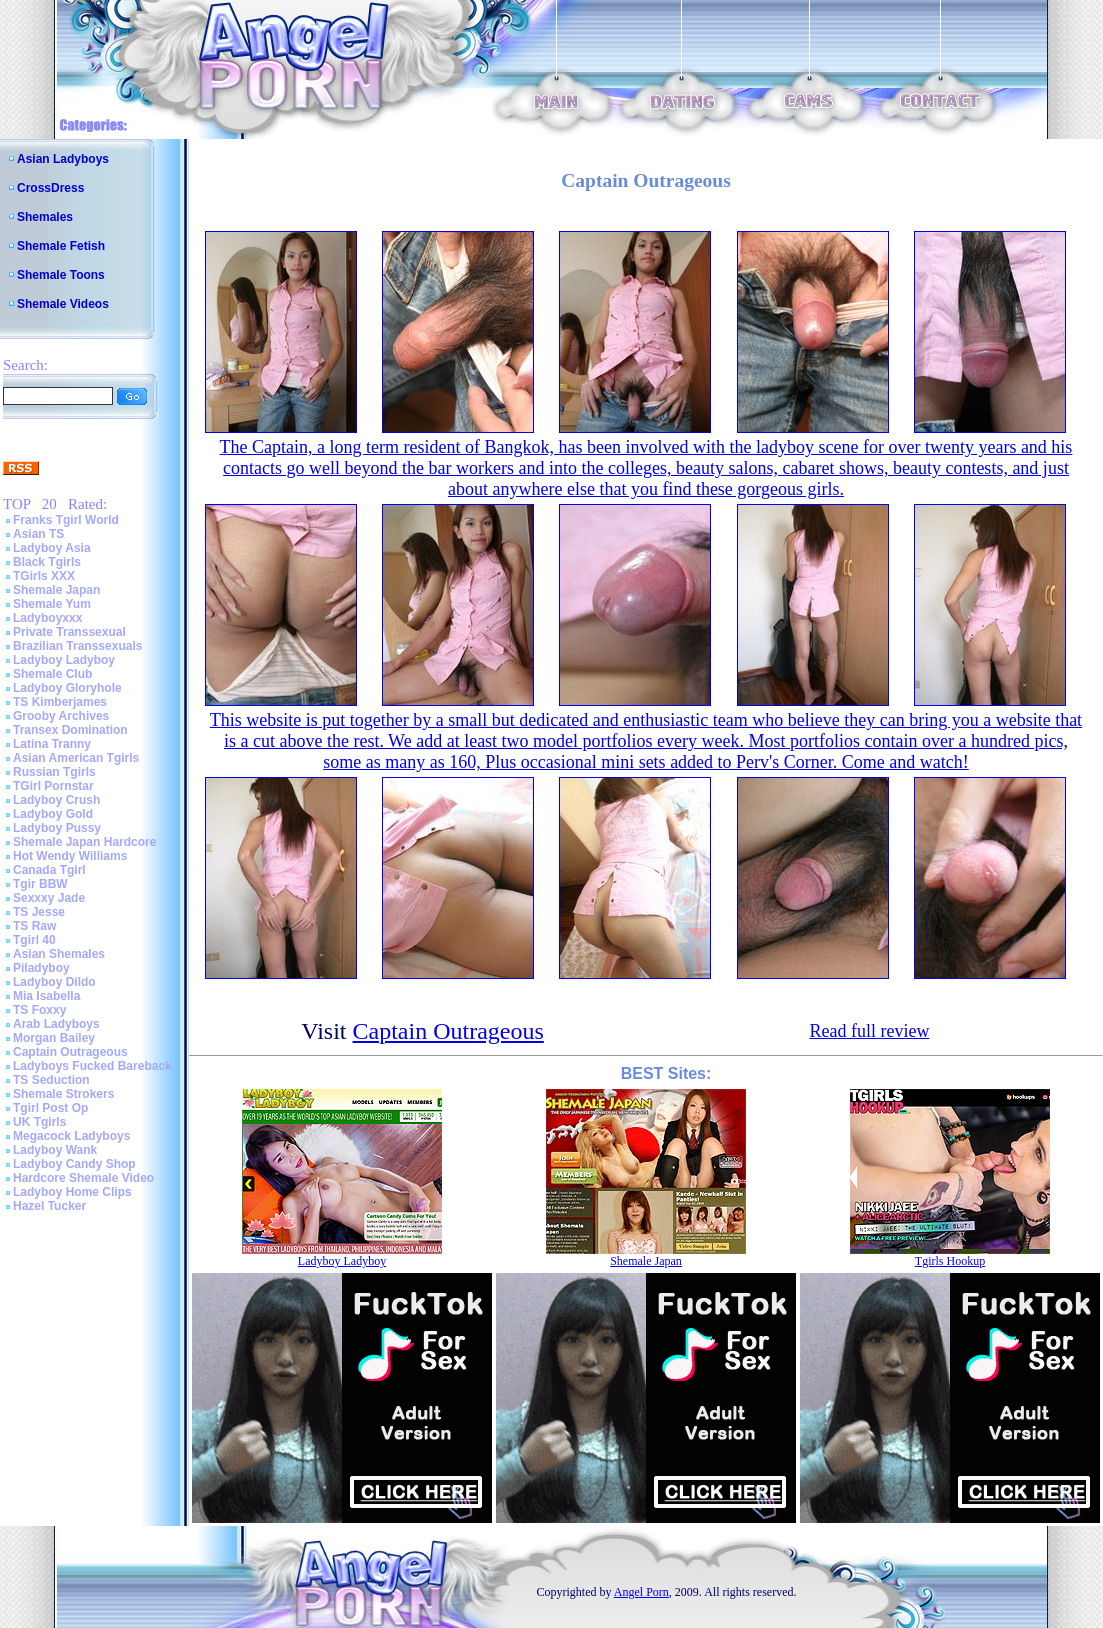  Describe the element at coordinates (52, 674) in the screenshot. I see `Shemale Club` at that location.